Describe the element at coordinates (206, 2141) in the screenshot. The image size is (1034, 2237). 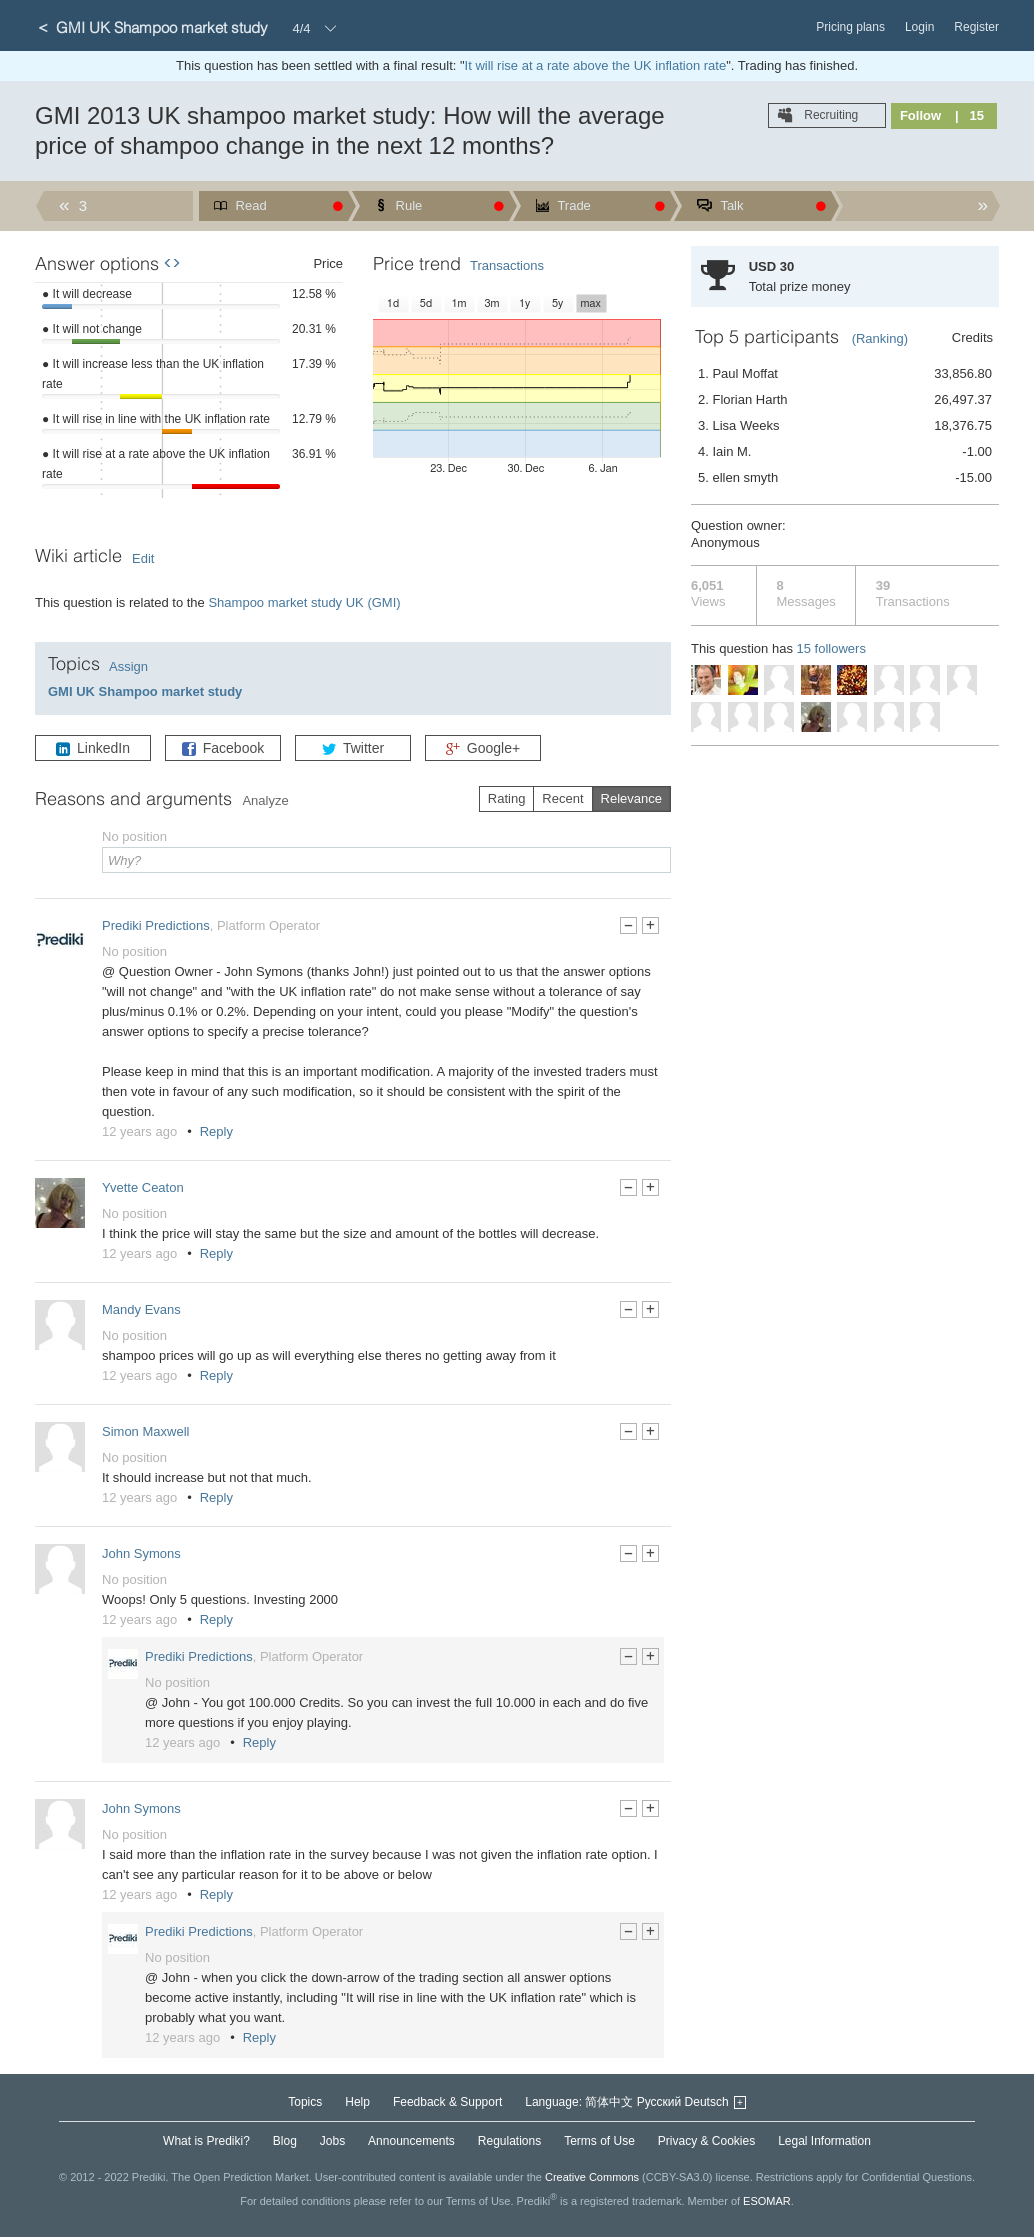
I see `What is Prediki?` at that location.